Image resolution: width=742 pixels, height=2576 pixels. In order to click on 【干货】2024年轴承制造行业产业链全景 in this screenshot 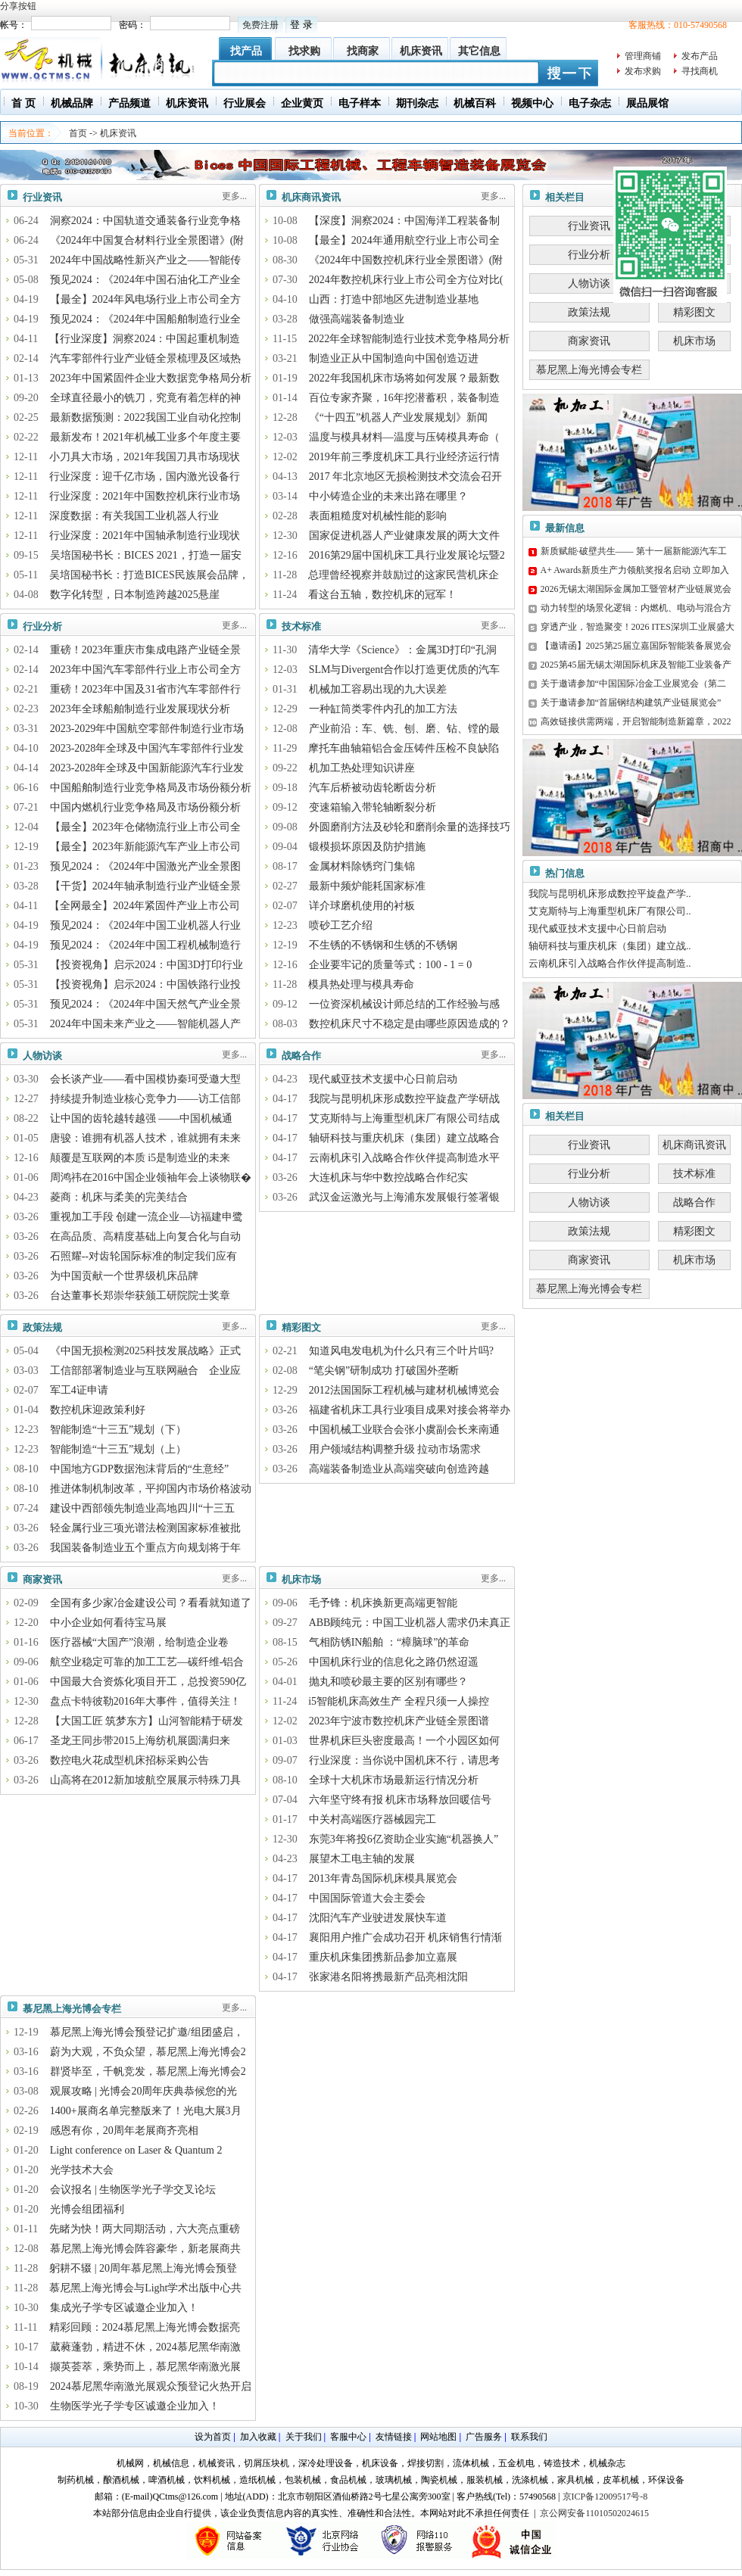, I will do `click(145, 886)`.